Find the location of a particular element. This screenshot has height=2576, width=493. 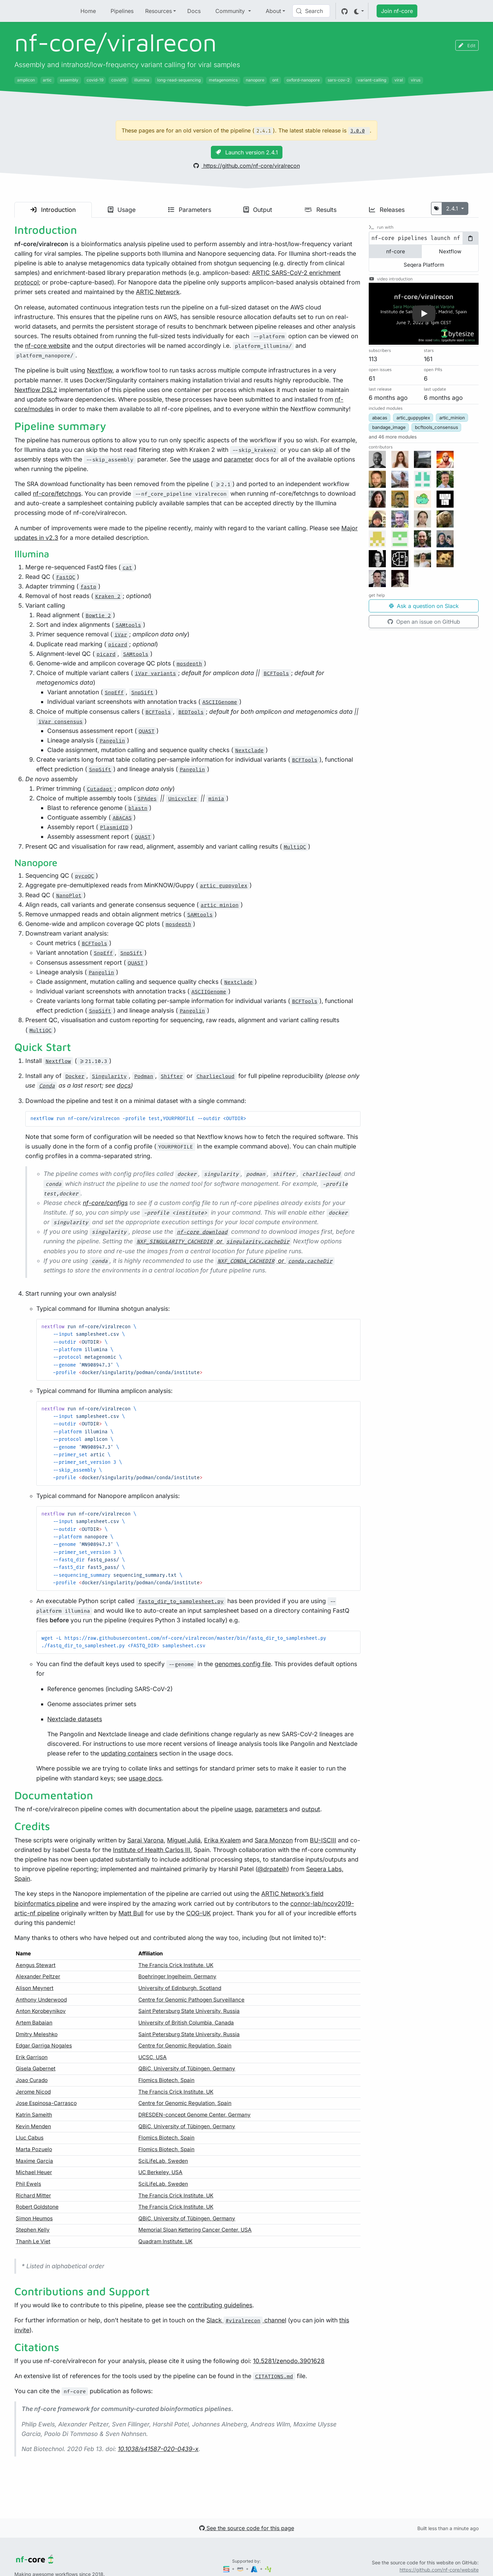

Nextclade datasets is located at coordinates (74, 1719).